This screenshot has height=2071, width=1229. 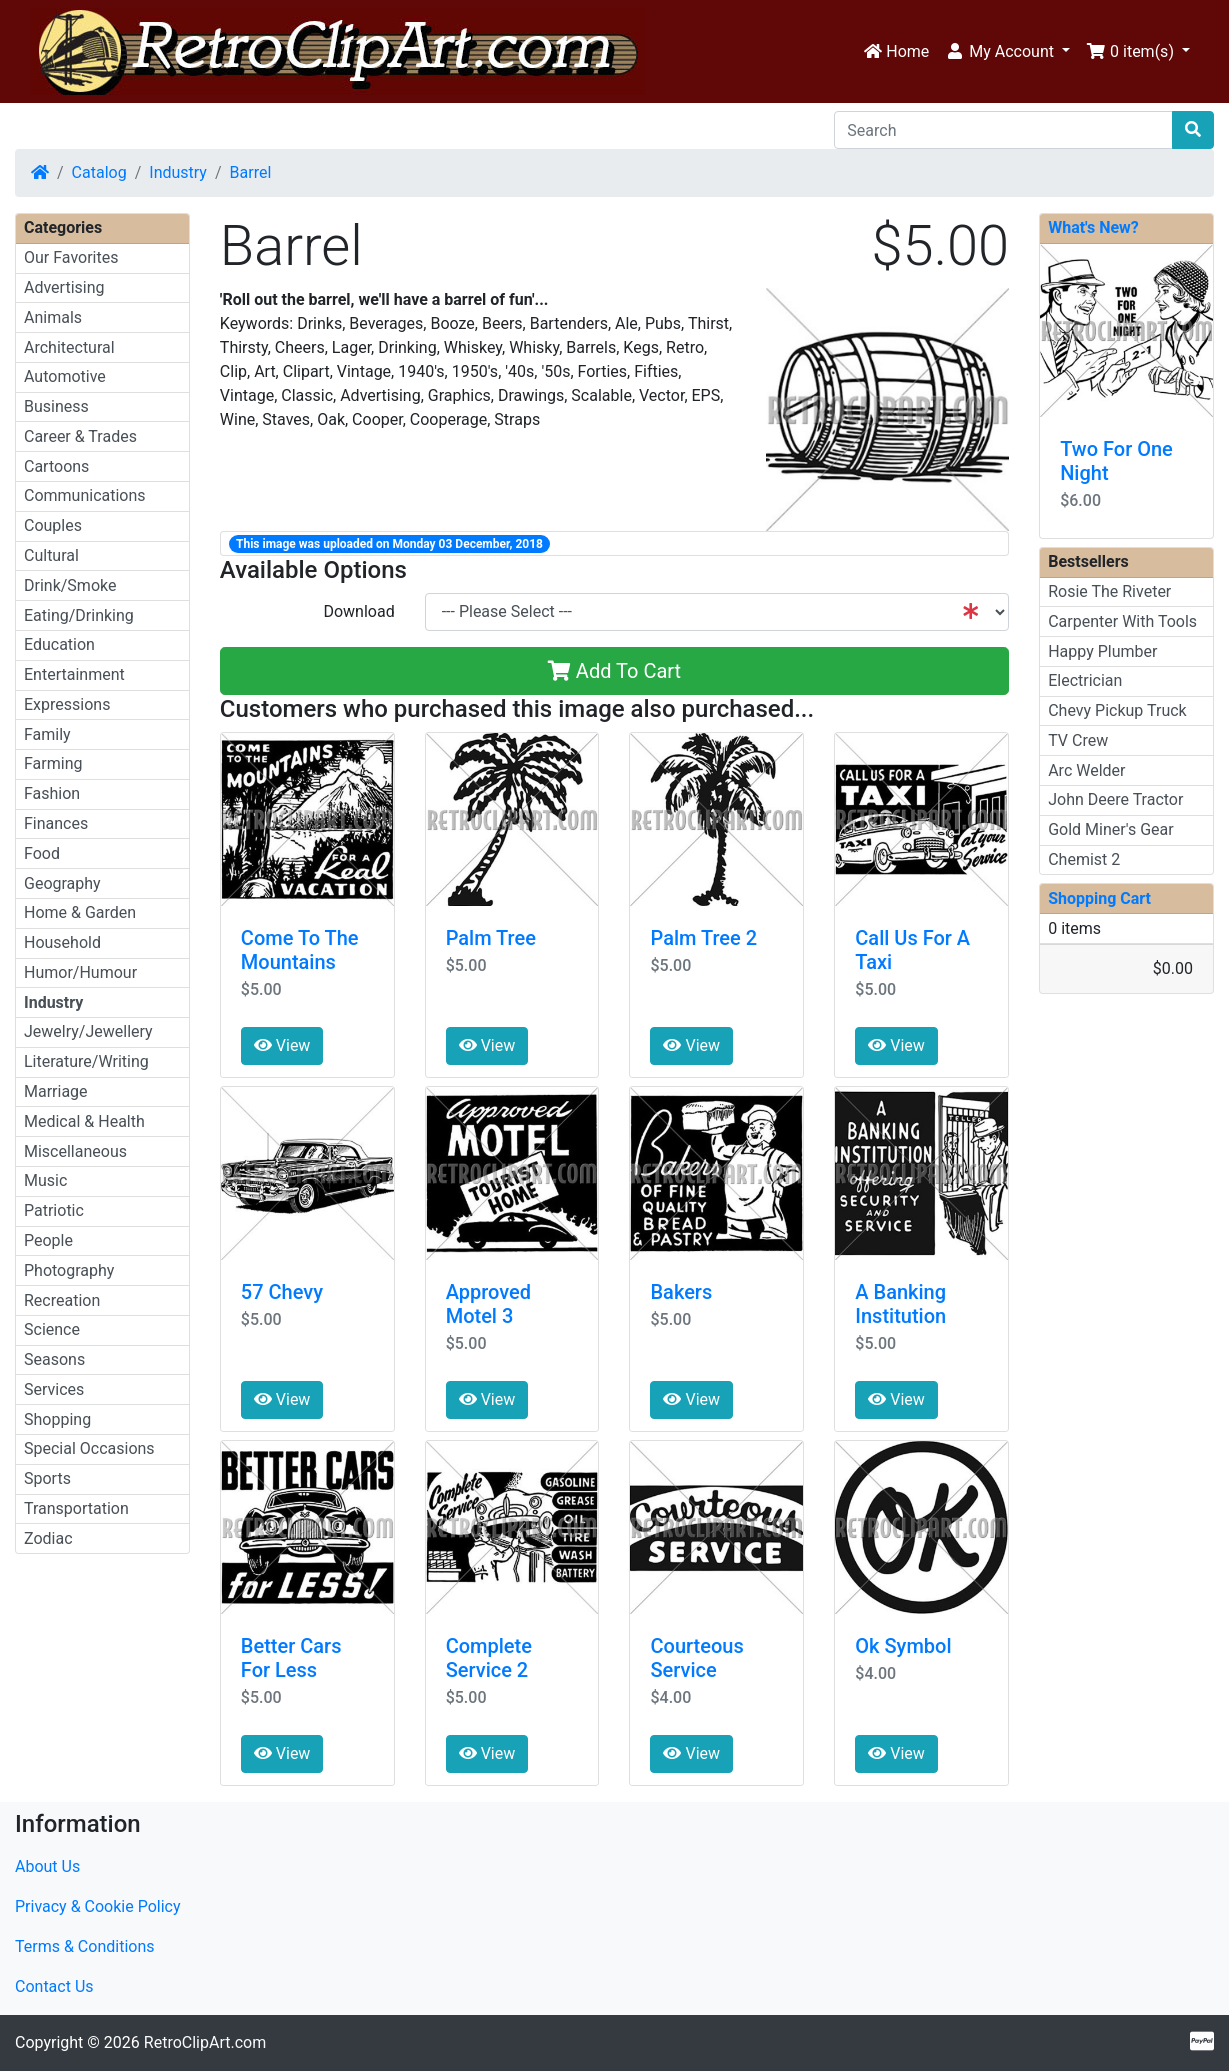 What do you see at coordinates (52, 1329) in the screenshot?
I see `Science` at bounding box center [52, 1329].